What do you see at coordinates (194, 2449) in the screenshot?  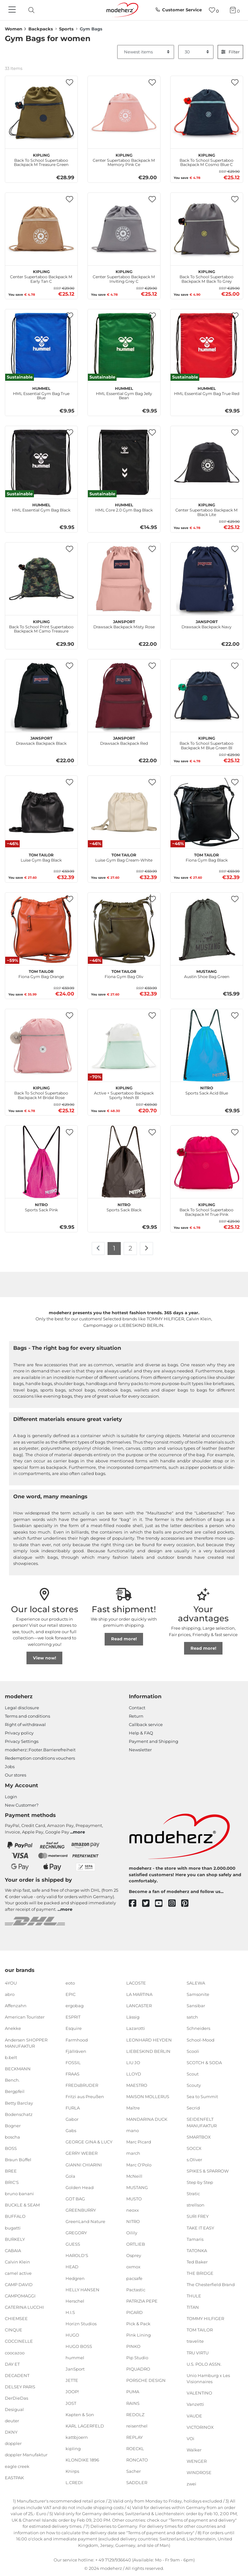 I see `Walker` at bounding box center [194, 2449].